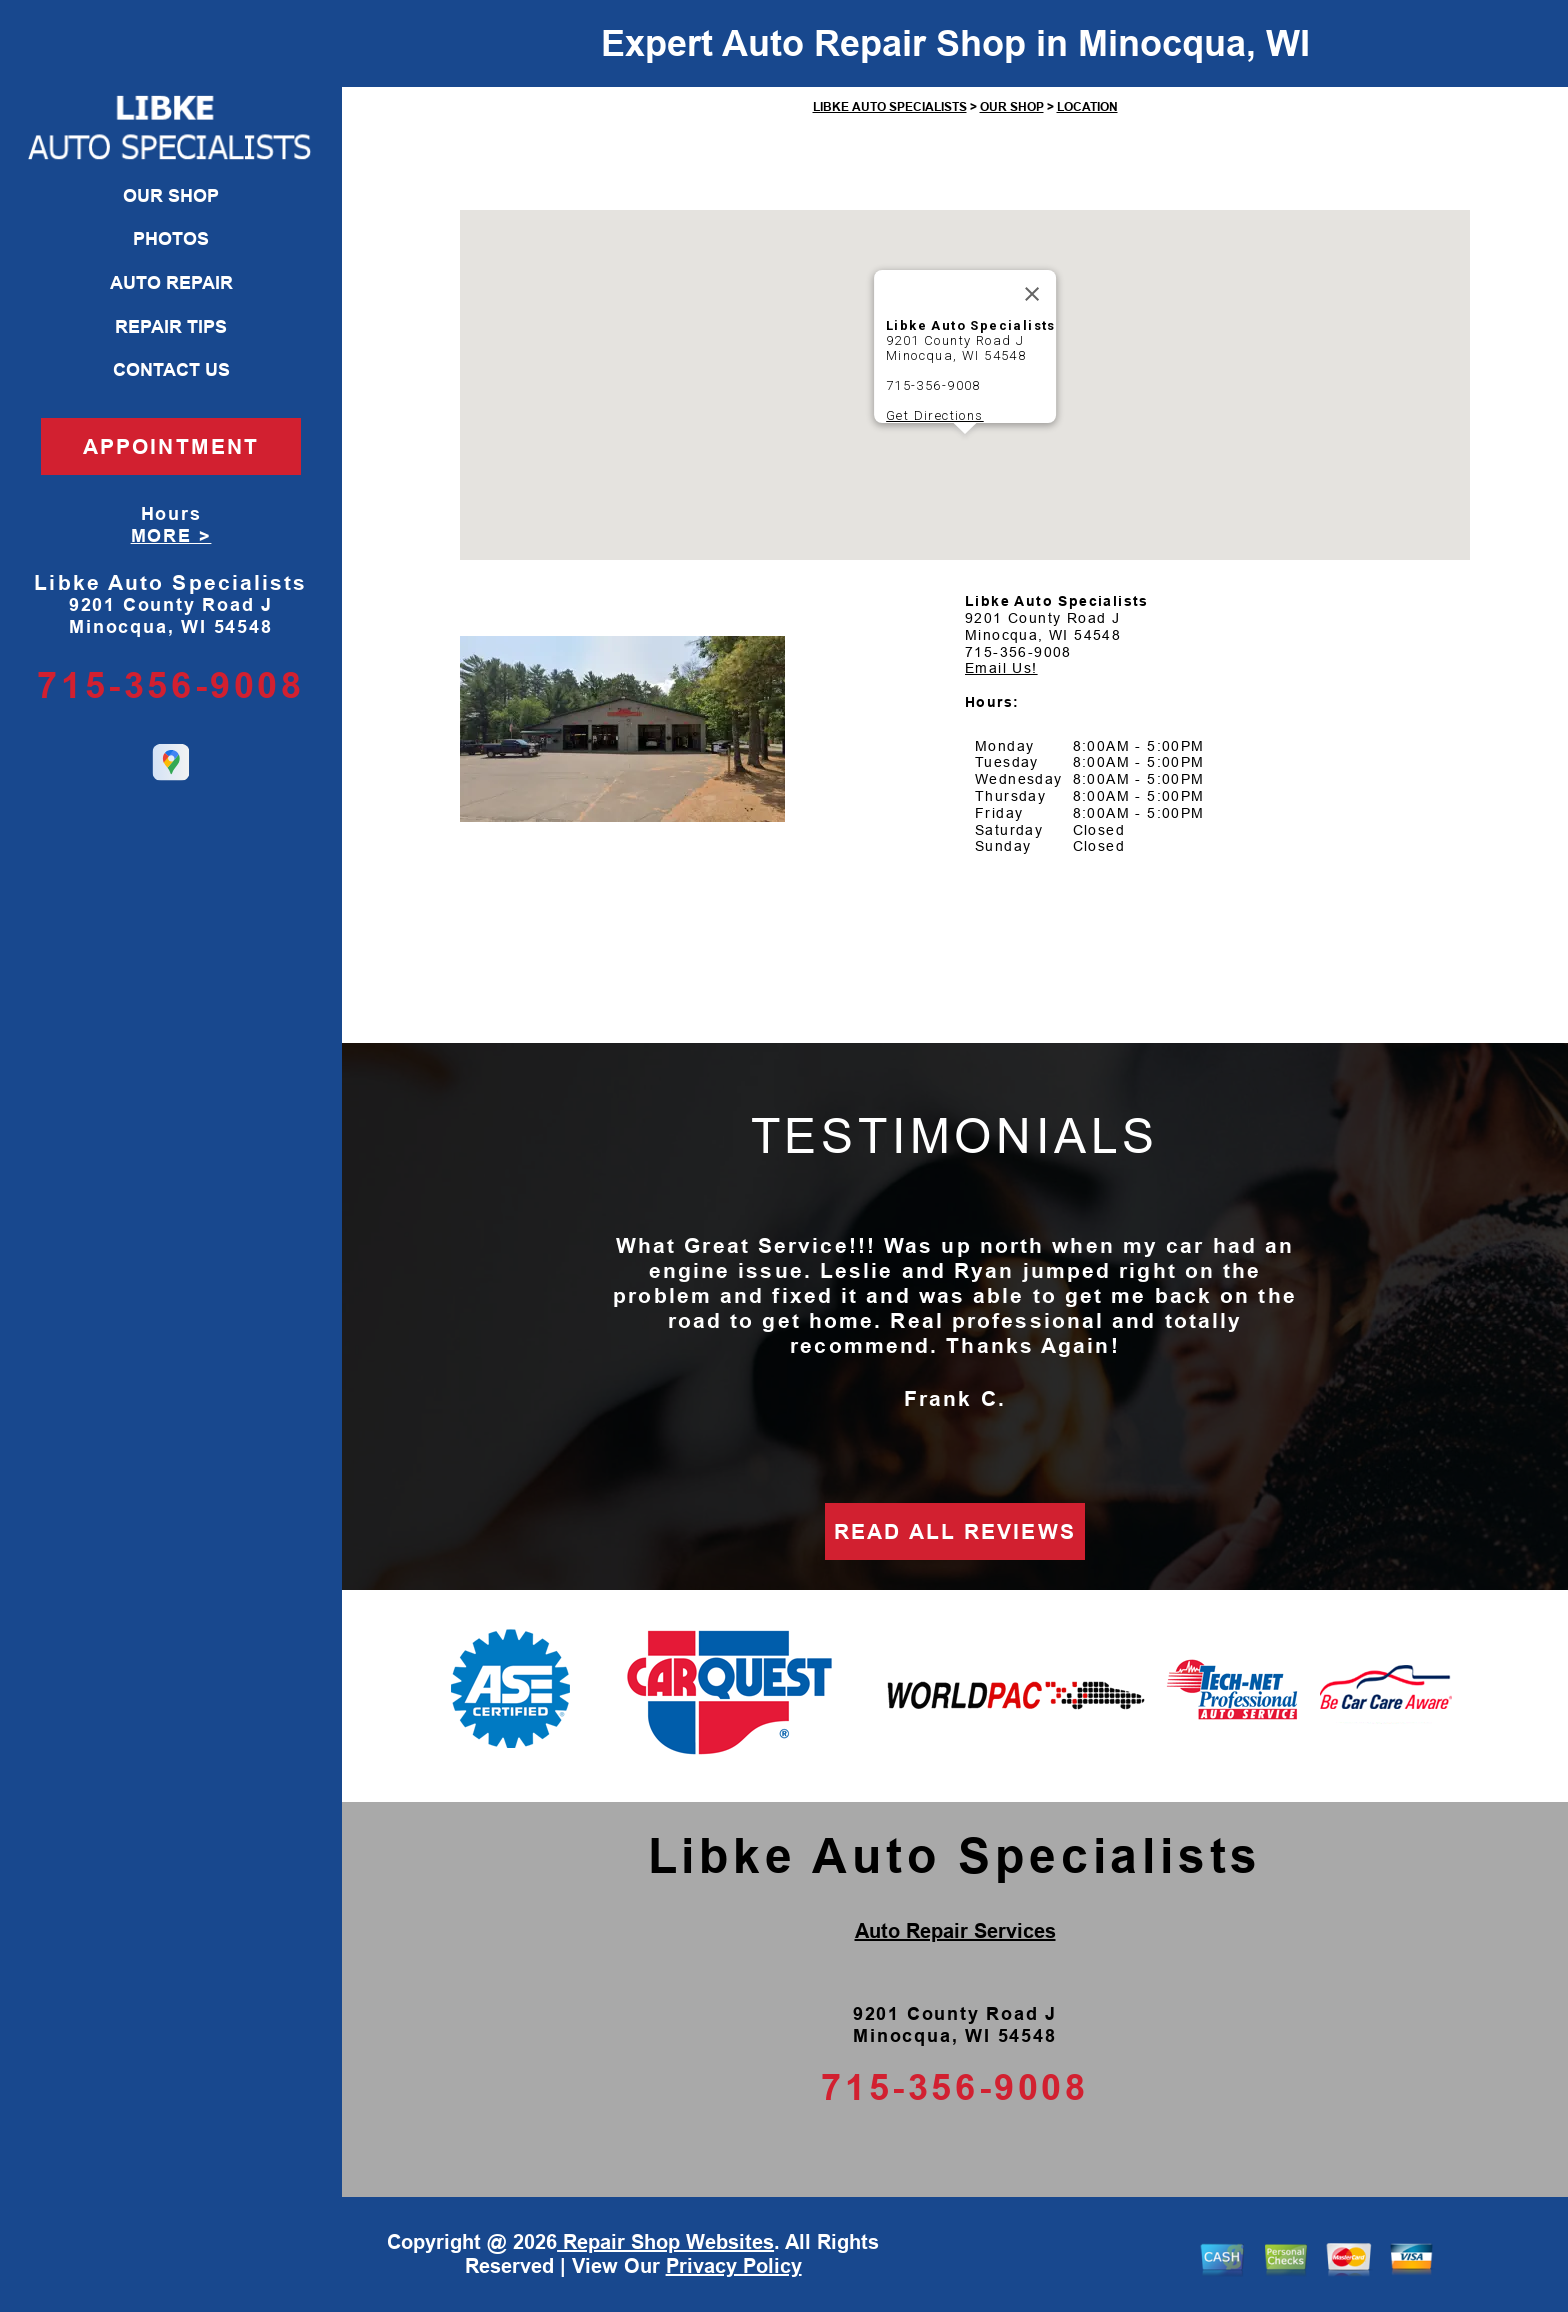  Describe the element at coordinates (171, 196) in the screenshot. I see `OUR SHOP` at that location.